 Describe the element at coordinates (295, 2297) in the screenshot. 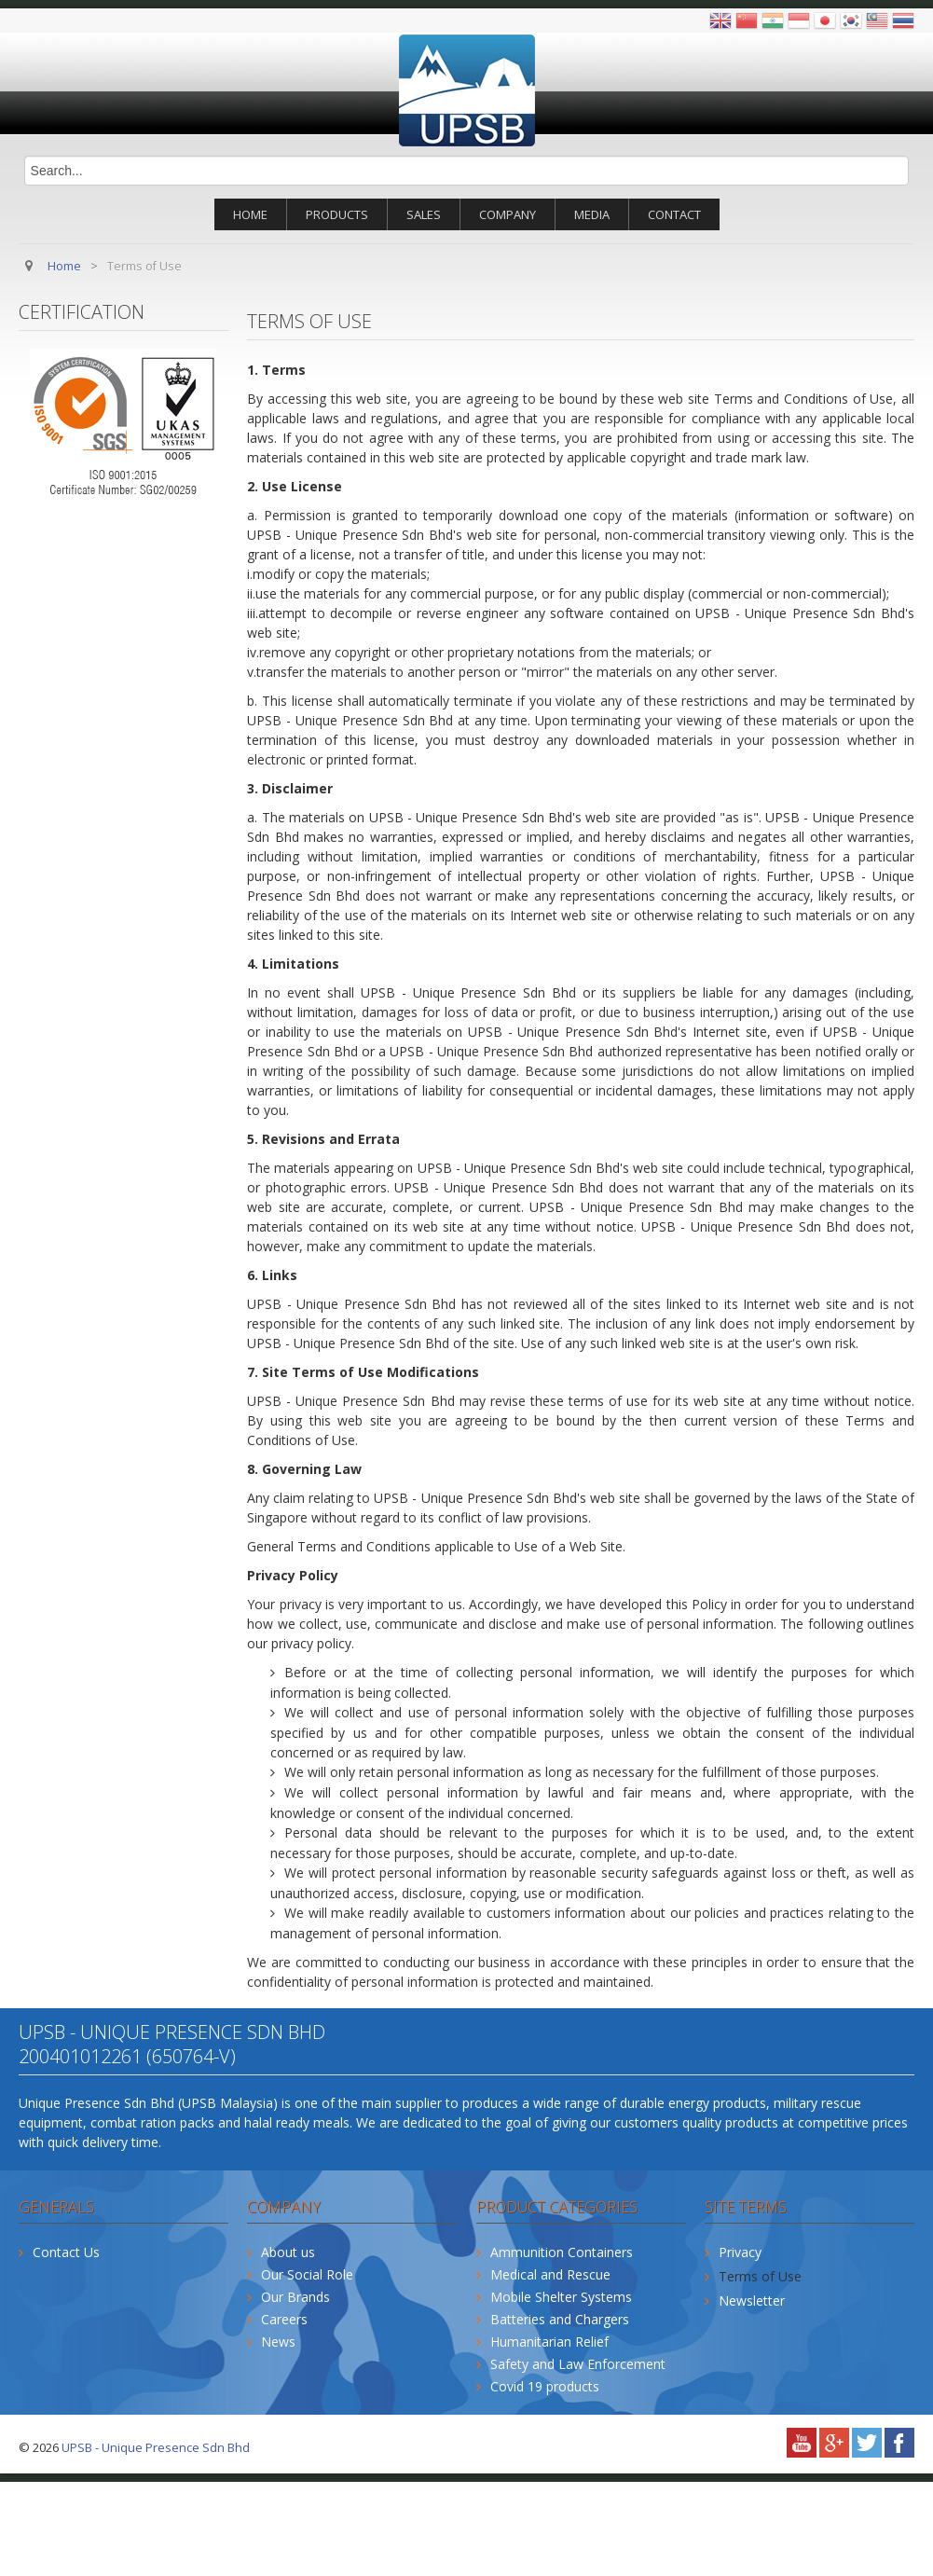

I see `Our Brands` at that location.